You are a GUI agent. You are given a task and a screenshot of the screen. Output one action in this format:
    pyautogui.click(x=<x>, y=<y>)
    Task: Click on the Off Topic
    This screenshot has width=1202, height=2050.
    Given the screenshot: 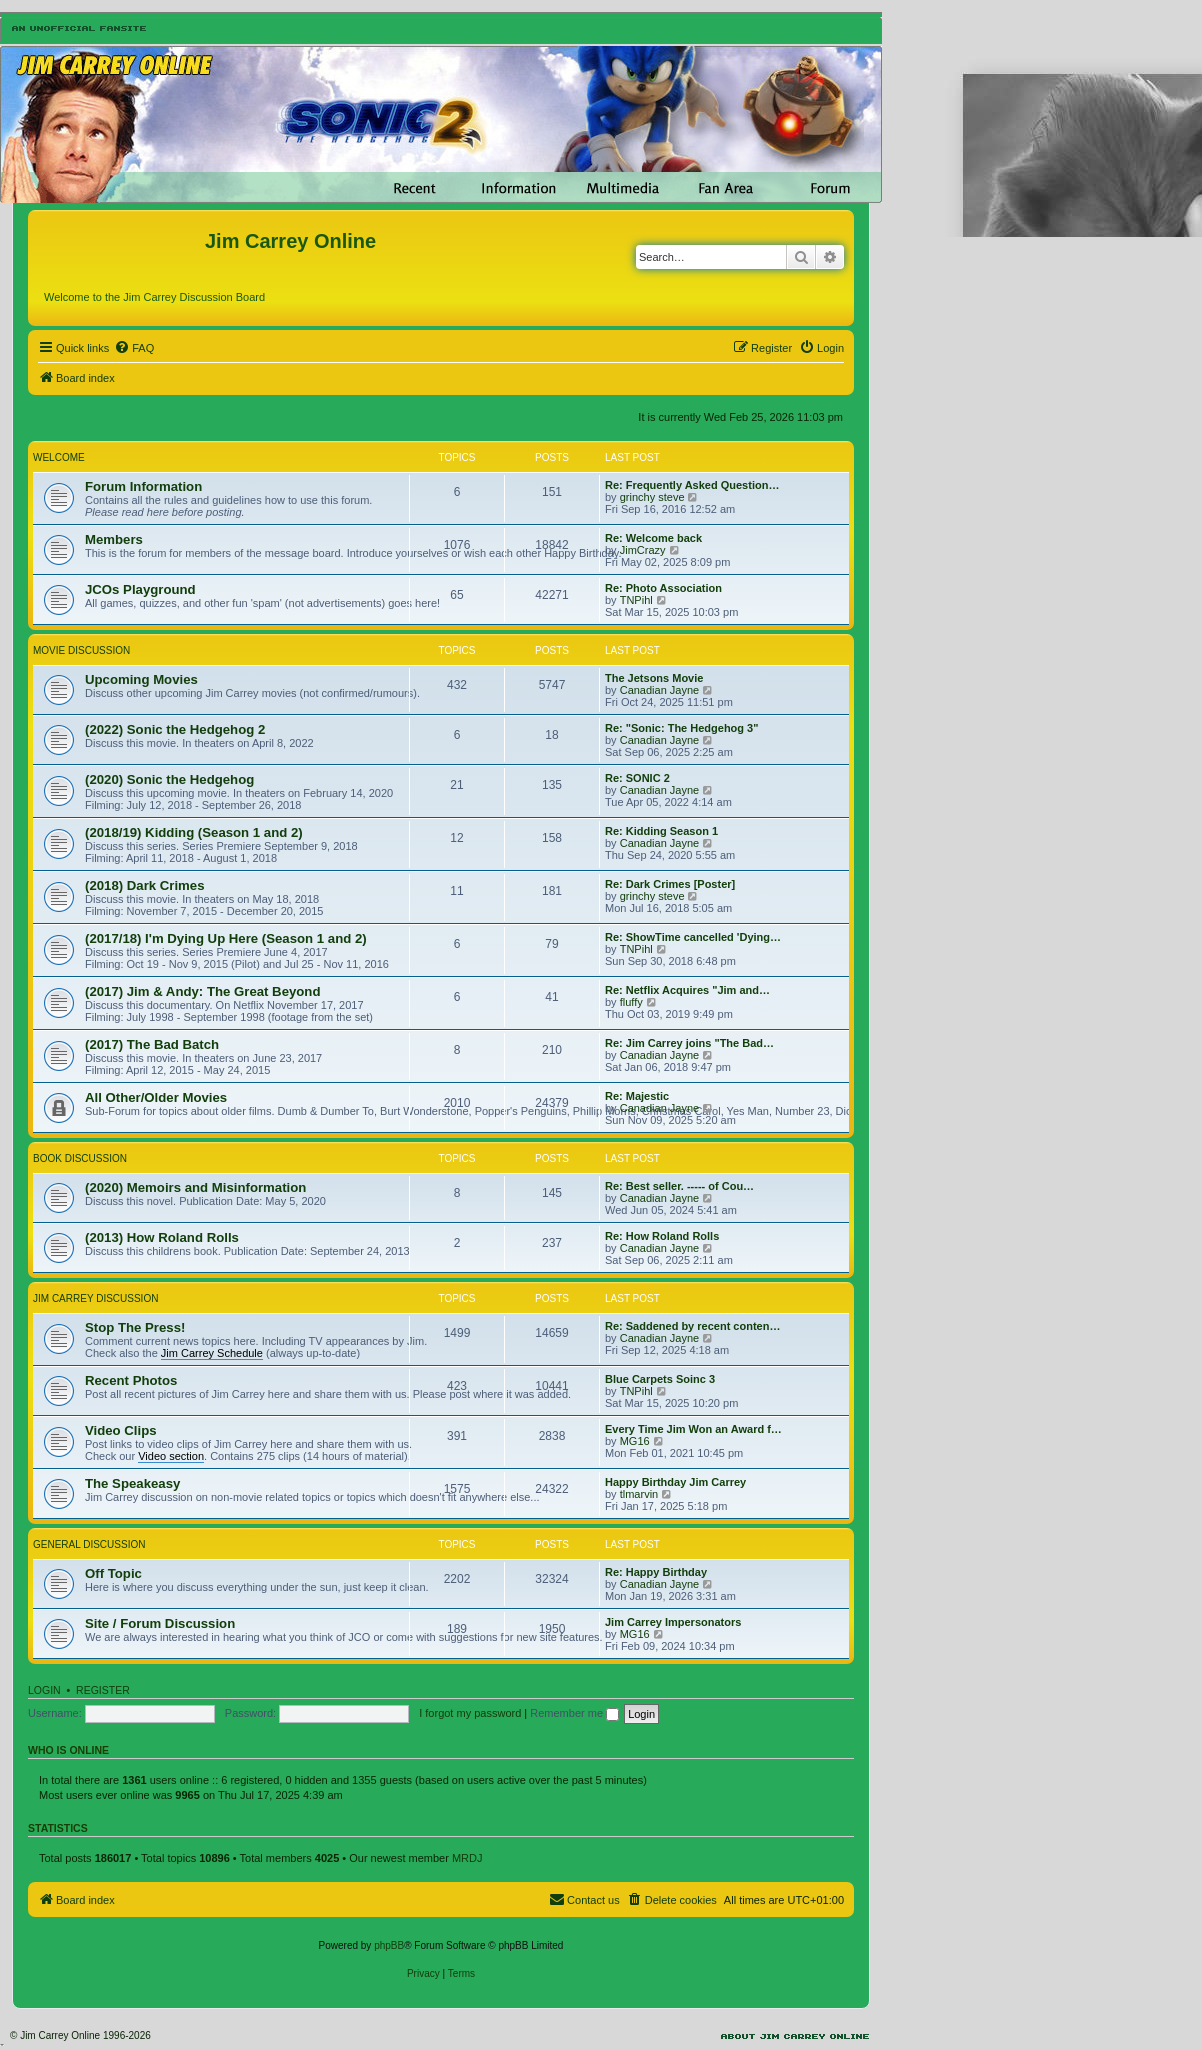 What is the action you would take?
    pyautogui.click(x=113, y=1573)
    